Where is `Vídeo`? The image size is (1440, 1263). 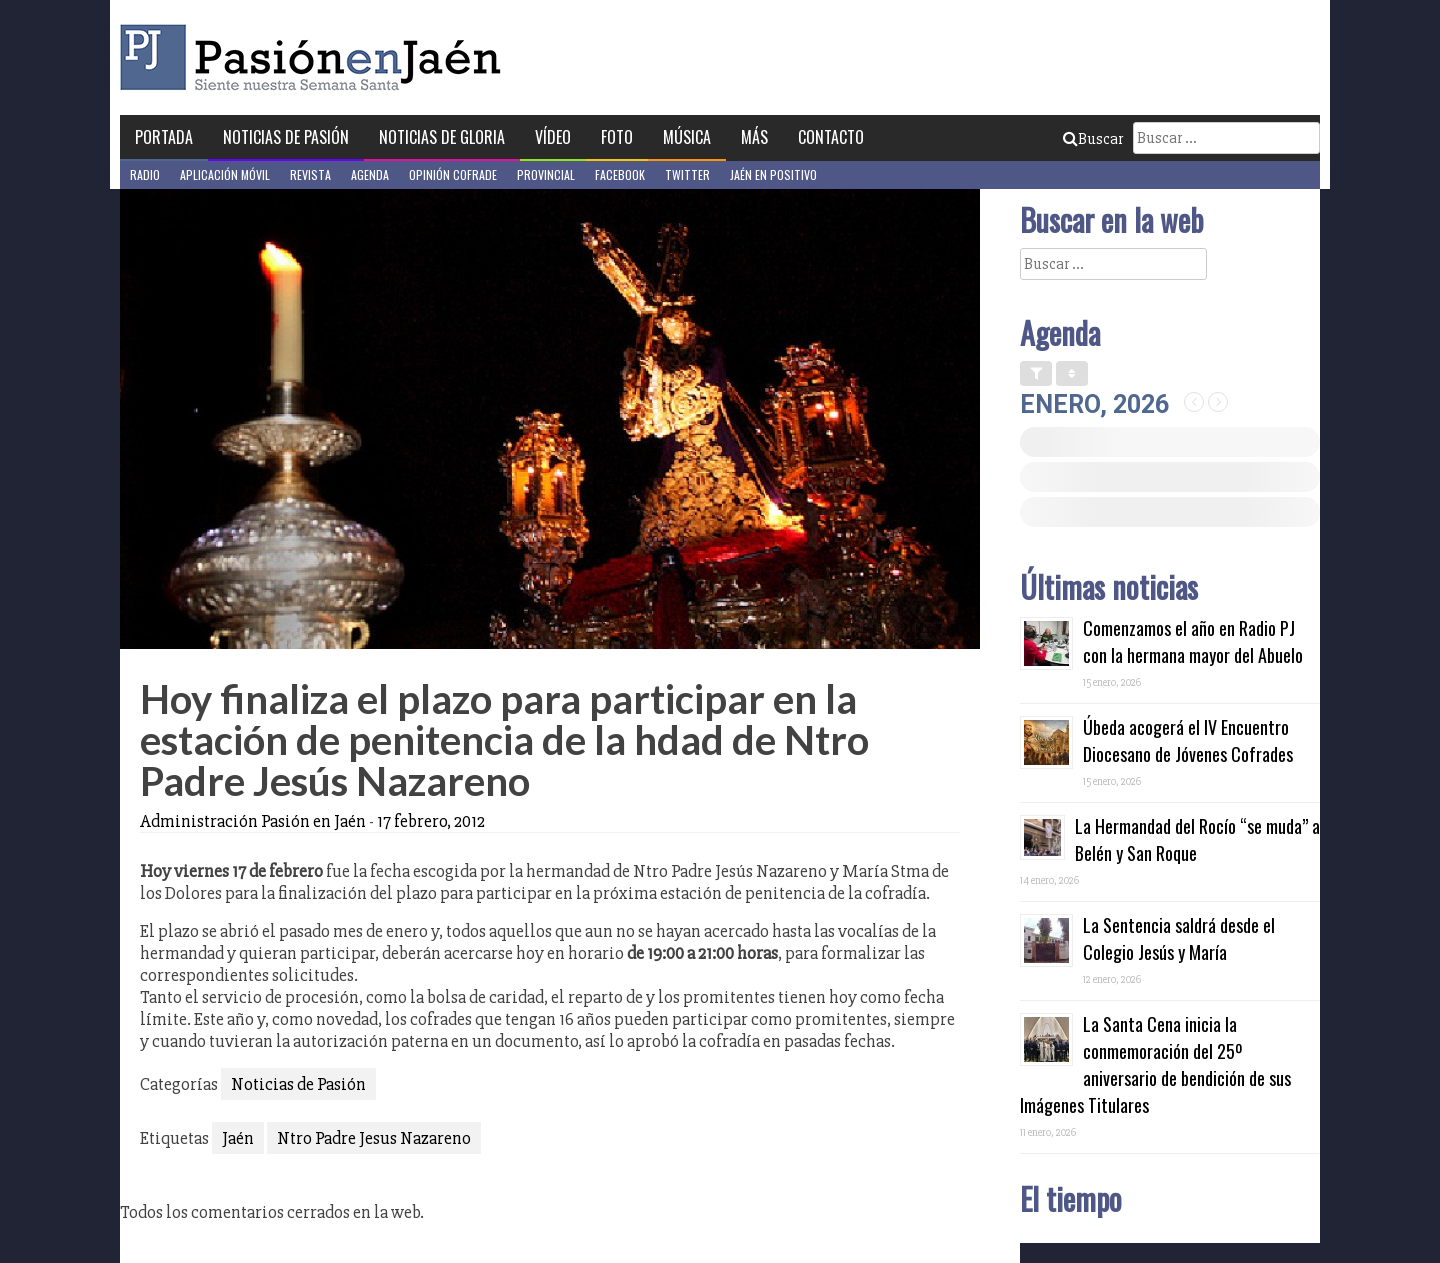 Vídeo is located at coordinates (553, 137).